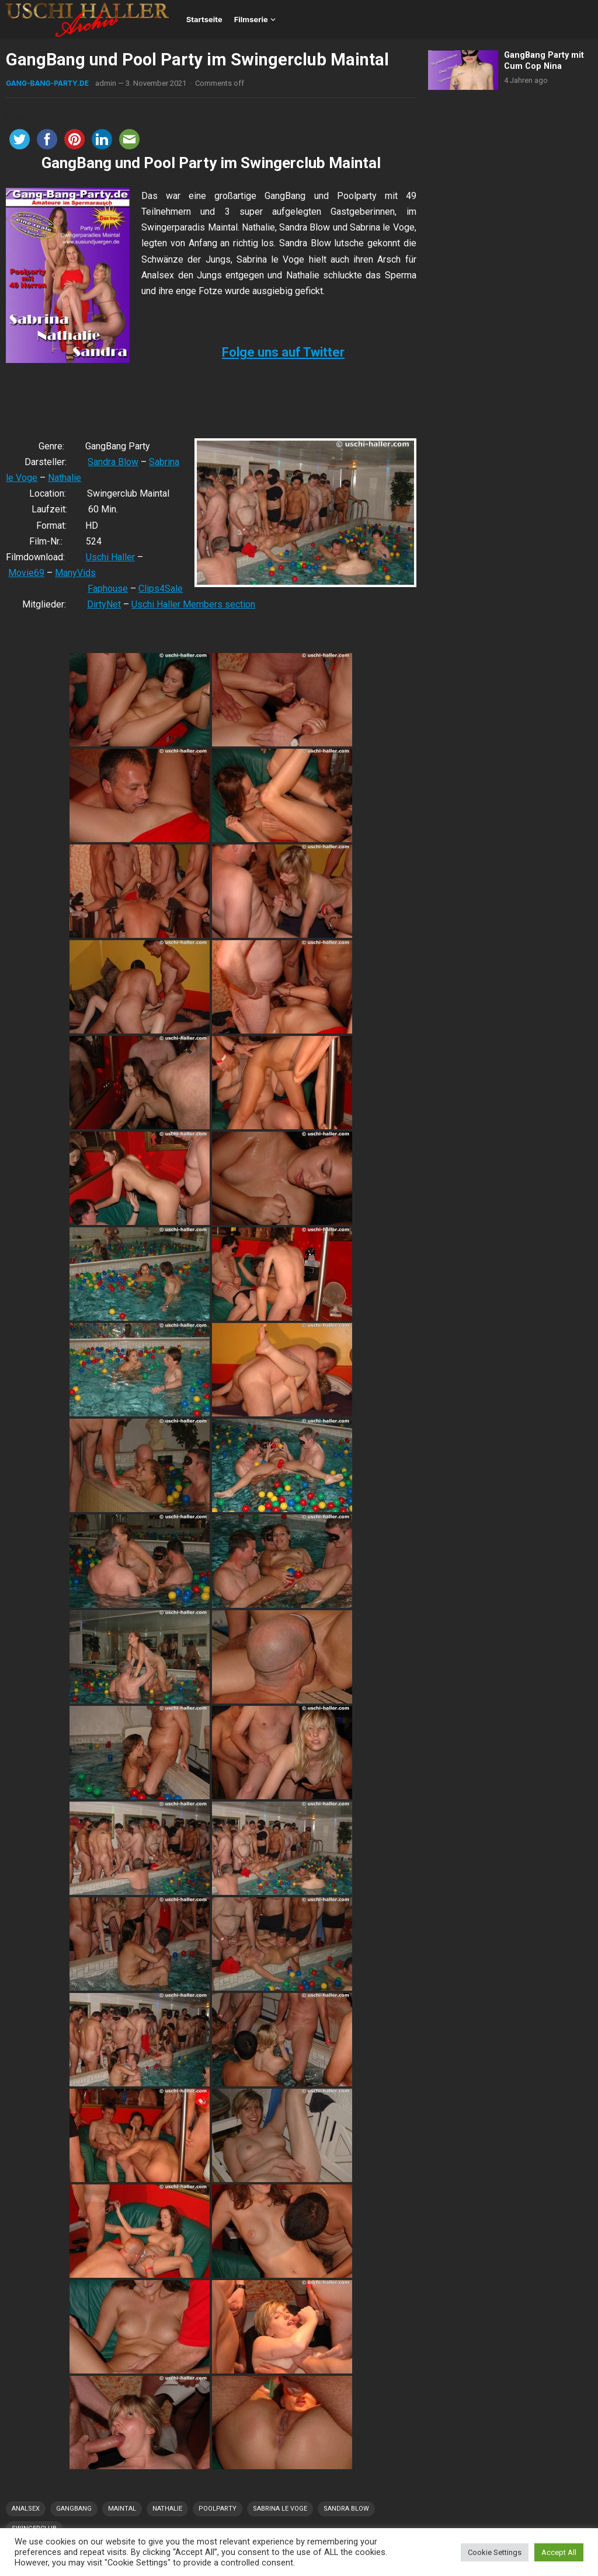 The width and height of the screenshot is (598, 2576). Describe the element at coordinates (75, 572) in the screenshot. I see `ManyVids` at that location.